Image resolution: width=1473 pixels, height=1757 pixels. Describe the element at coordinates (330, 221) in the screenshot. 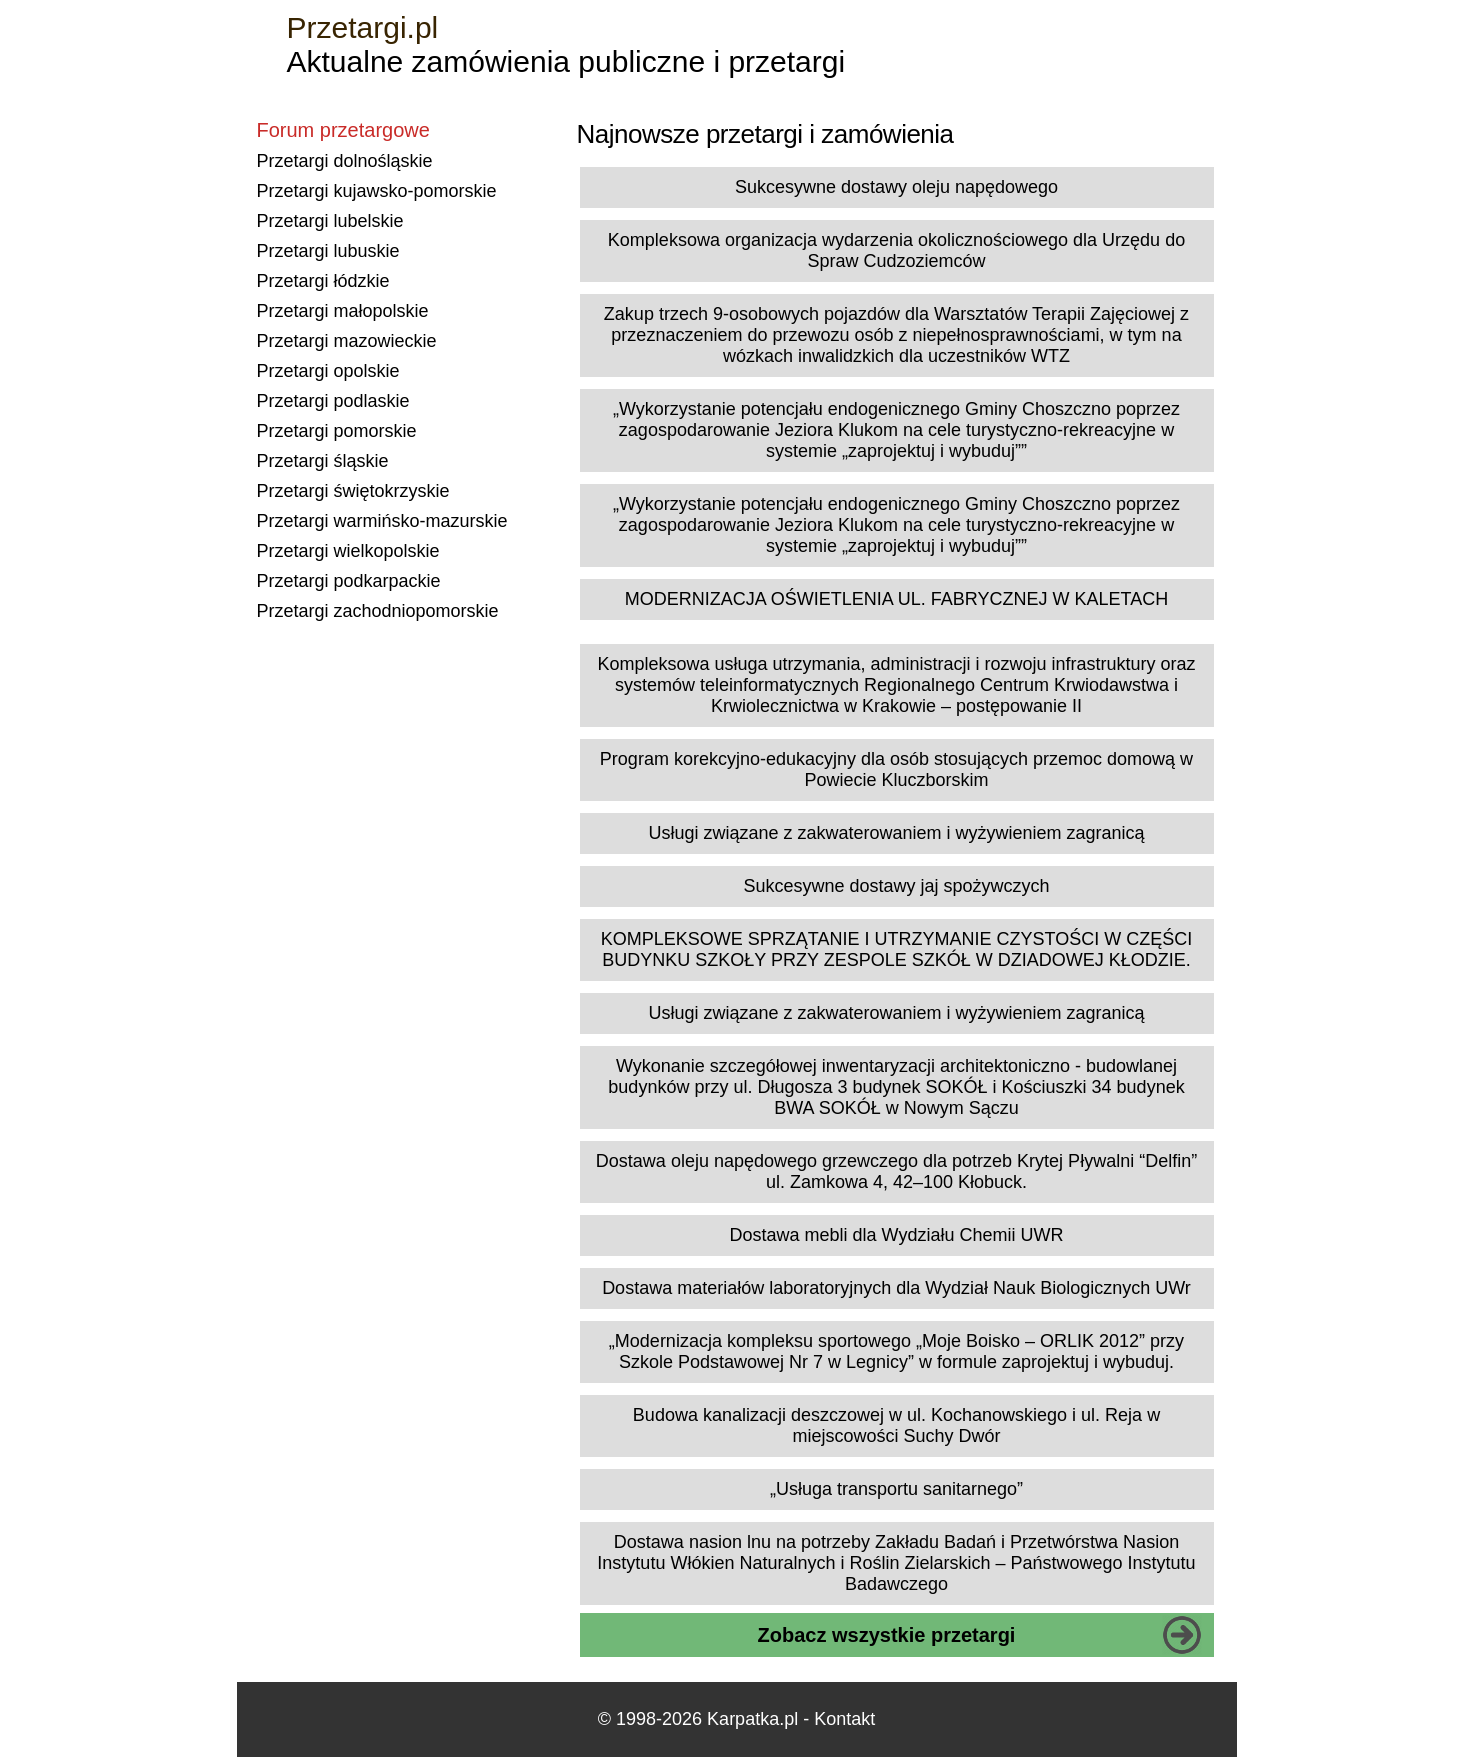

I see `Przetargi lubelskie` at that location.